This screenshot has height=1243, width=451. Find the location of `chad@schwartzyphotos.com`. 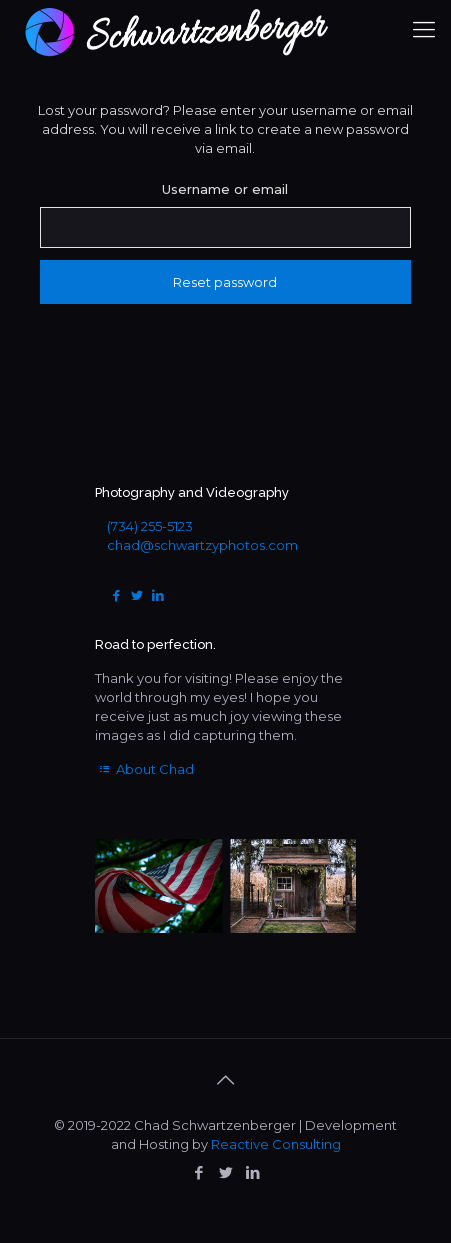

chad@schwartzyphotos.com is located at coordinates (202, 545).